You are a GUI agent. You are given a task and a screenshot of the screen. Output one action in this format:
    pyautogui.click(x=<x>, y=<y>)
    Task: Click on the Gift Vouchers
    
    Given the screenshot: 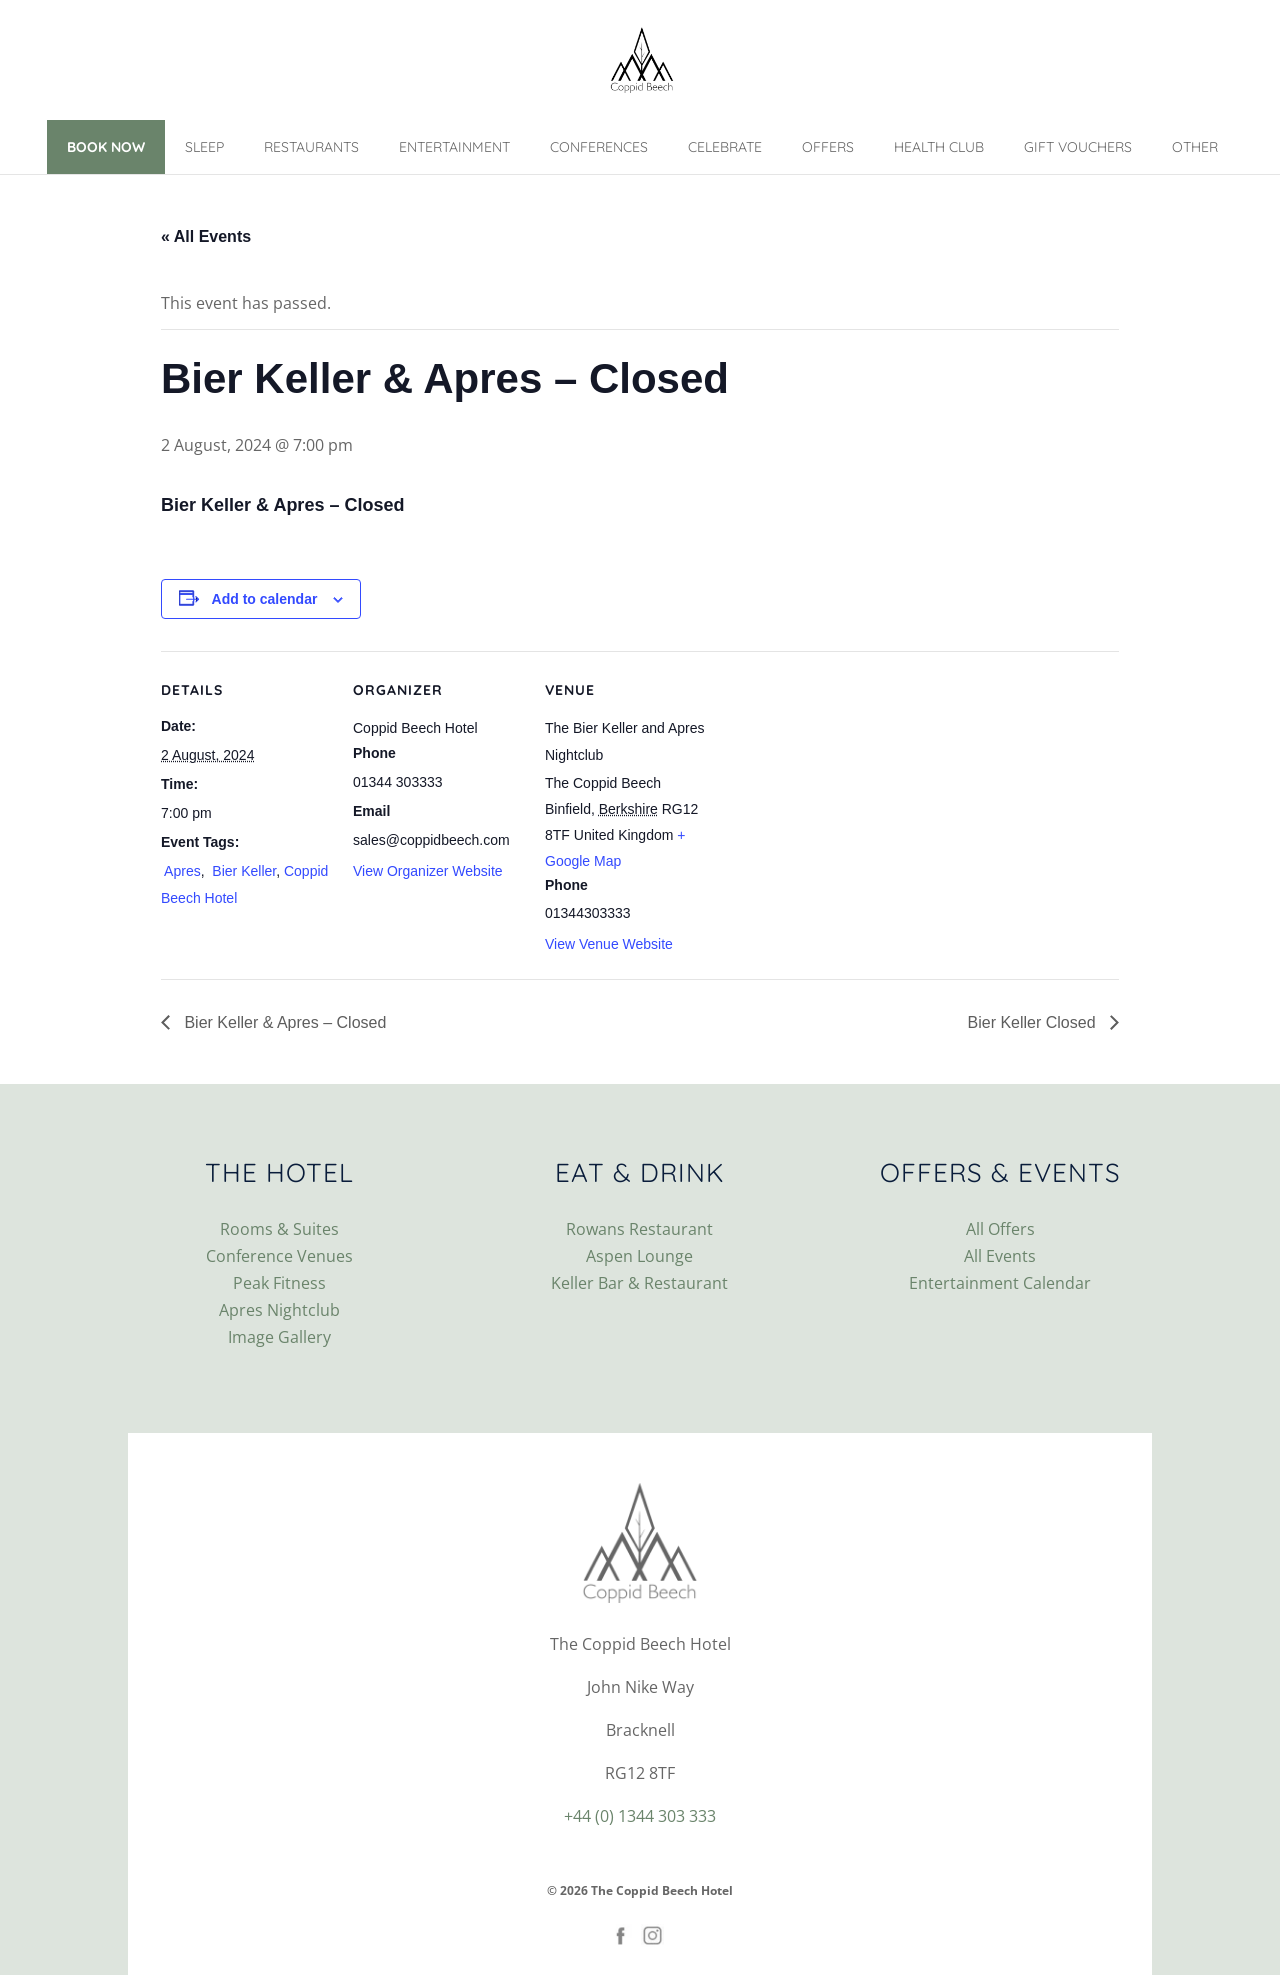 What is the action you would take?
    pyautogui.click(x=1078, y=147)
    